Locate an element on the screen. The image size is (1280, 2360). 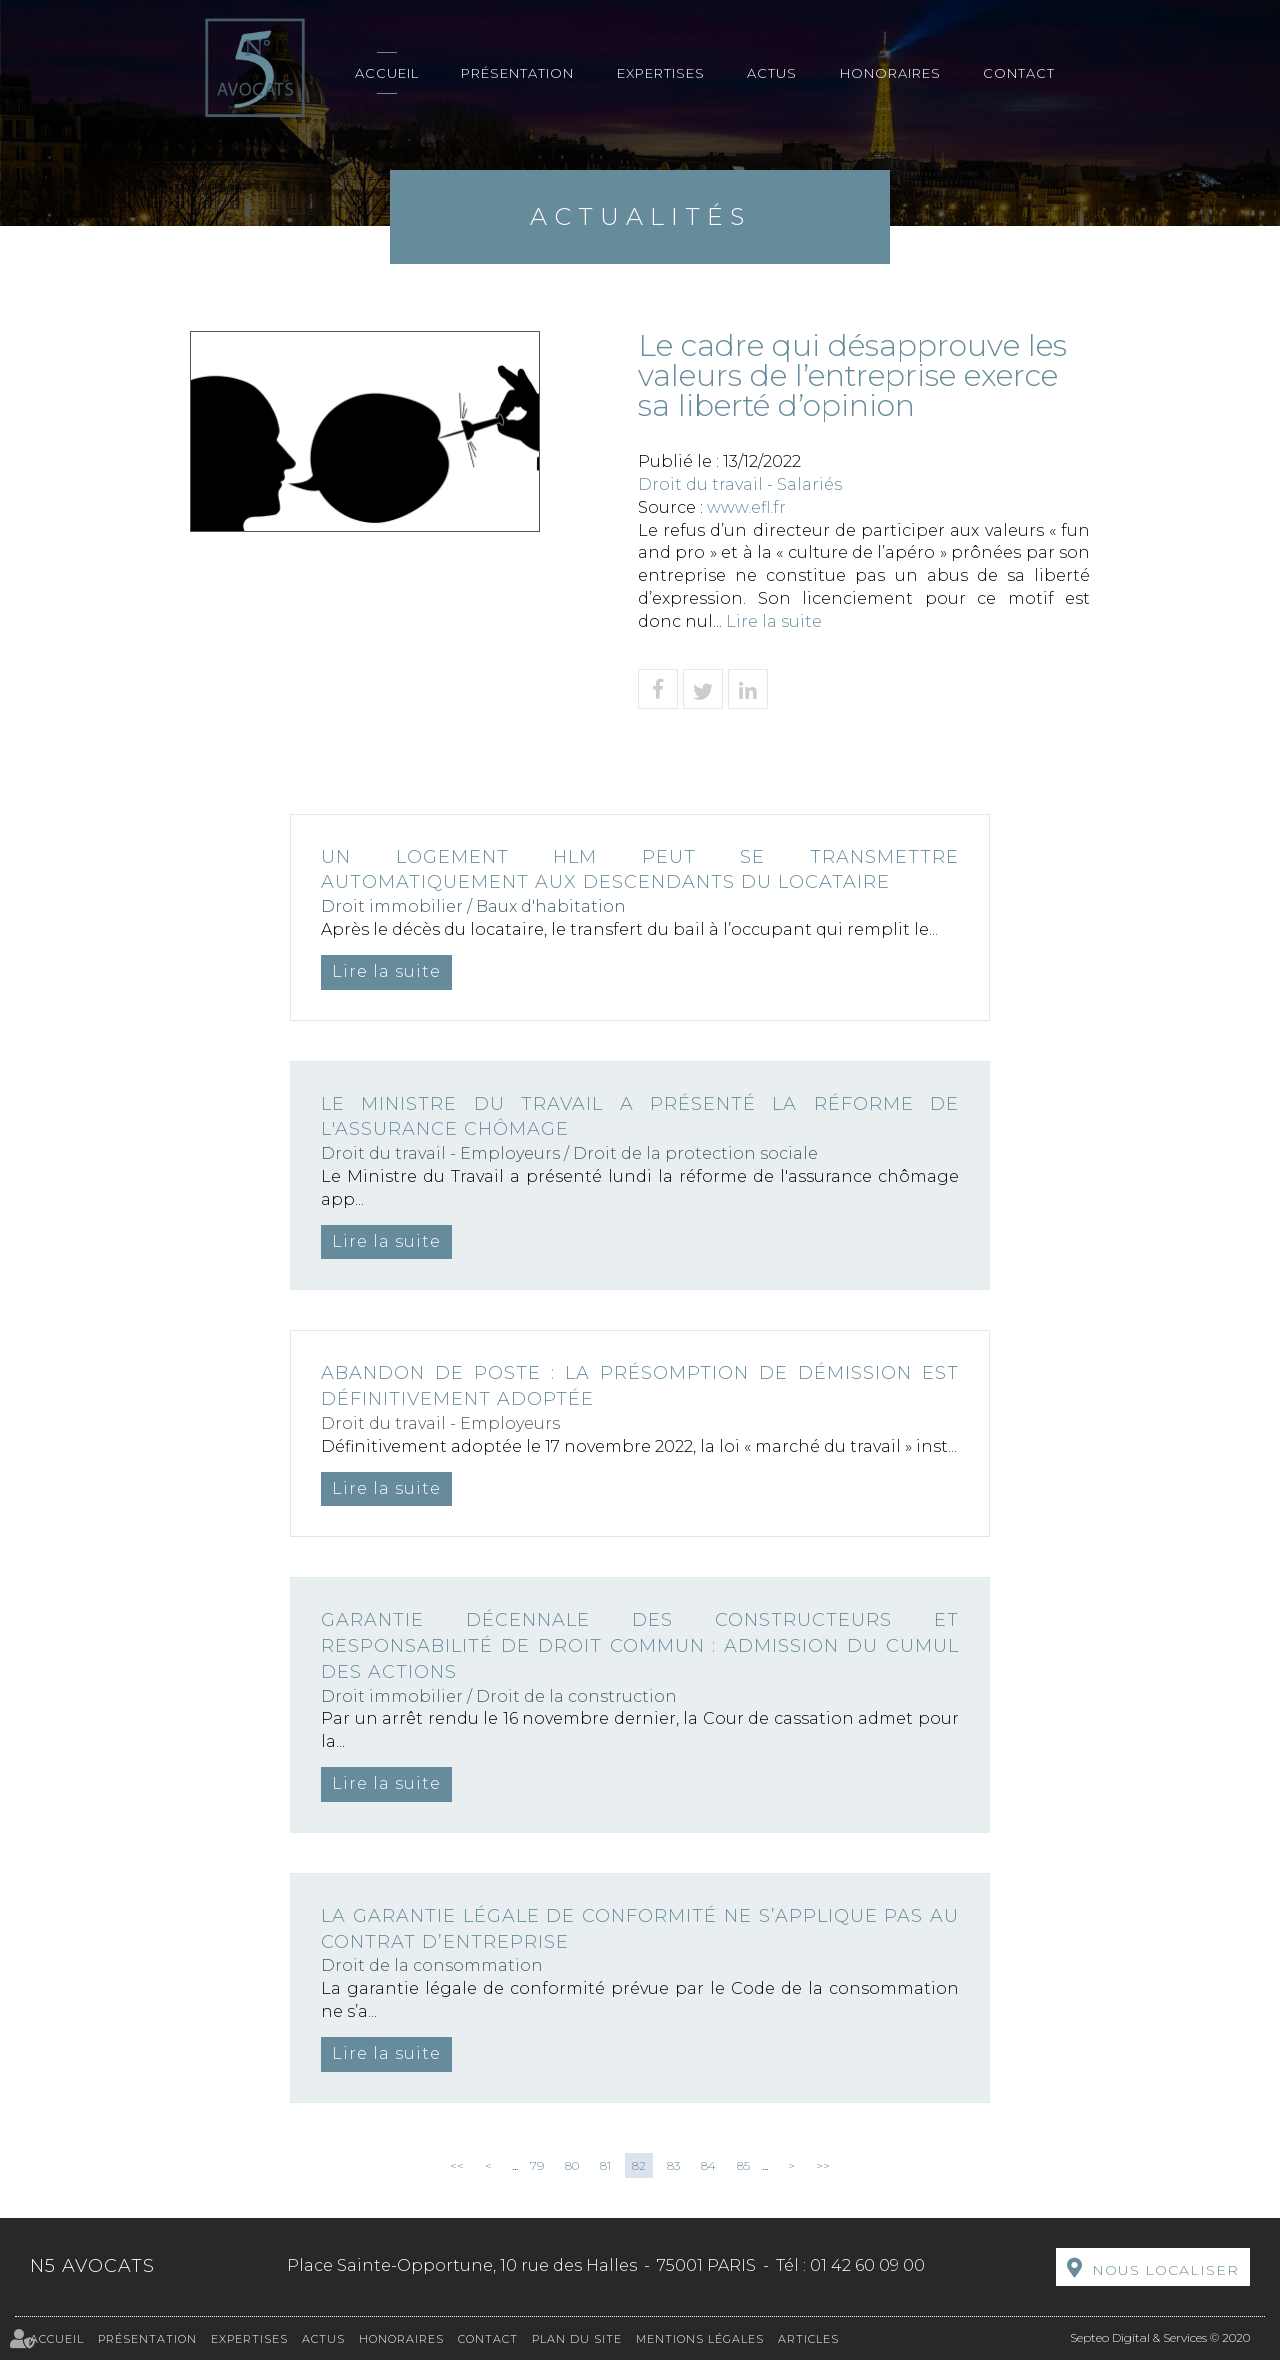
Nous localiser is located at coordinates (1165, 2270).